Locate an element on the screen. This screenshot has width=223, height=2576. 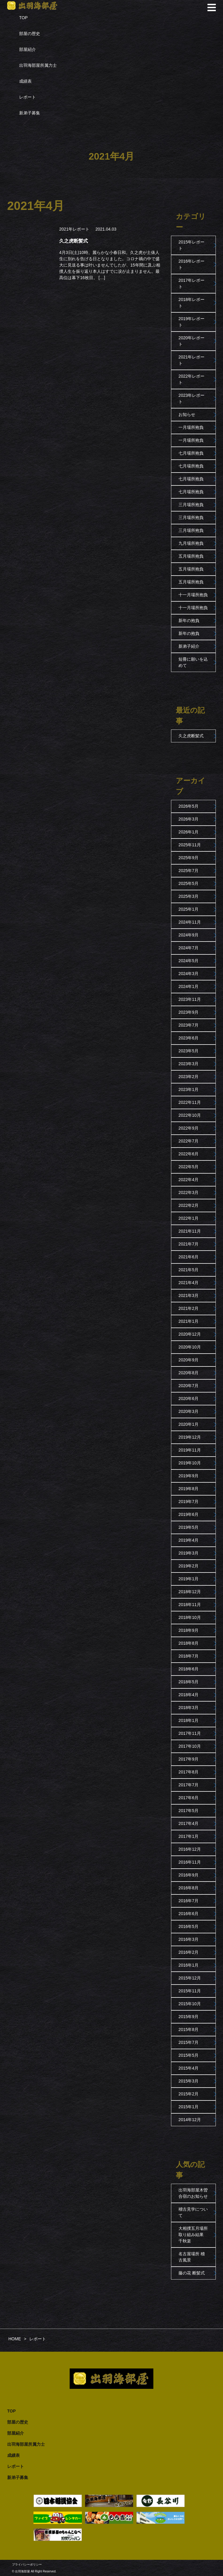
2024年5月 is located at coordinates (188, 960).